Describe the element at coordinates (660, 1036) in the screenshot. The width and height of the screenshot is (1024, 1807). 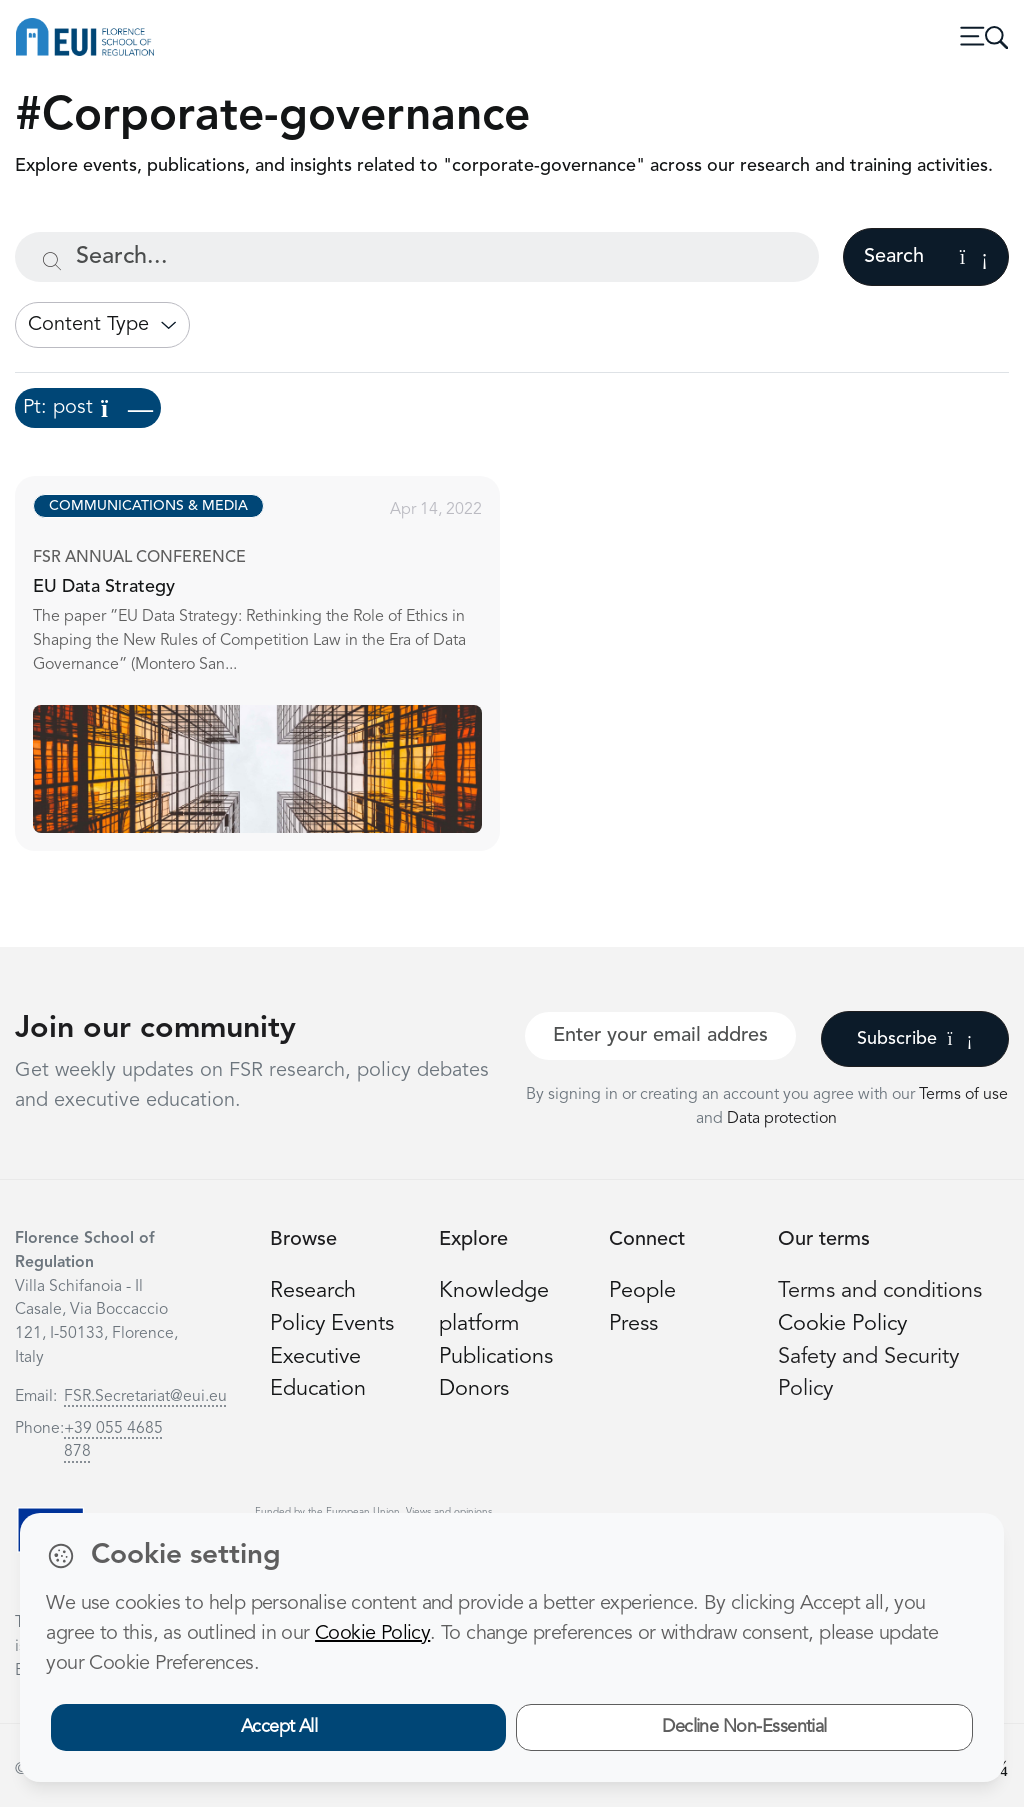
I see `[Your best email]` at that location.